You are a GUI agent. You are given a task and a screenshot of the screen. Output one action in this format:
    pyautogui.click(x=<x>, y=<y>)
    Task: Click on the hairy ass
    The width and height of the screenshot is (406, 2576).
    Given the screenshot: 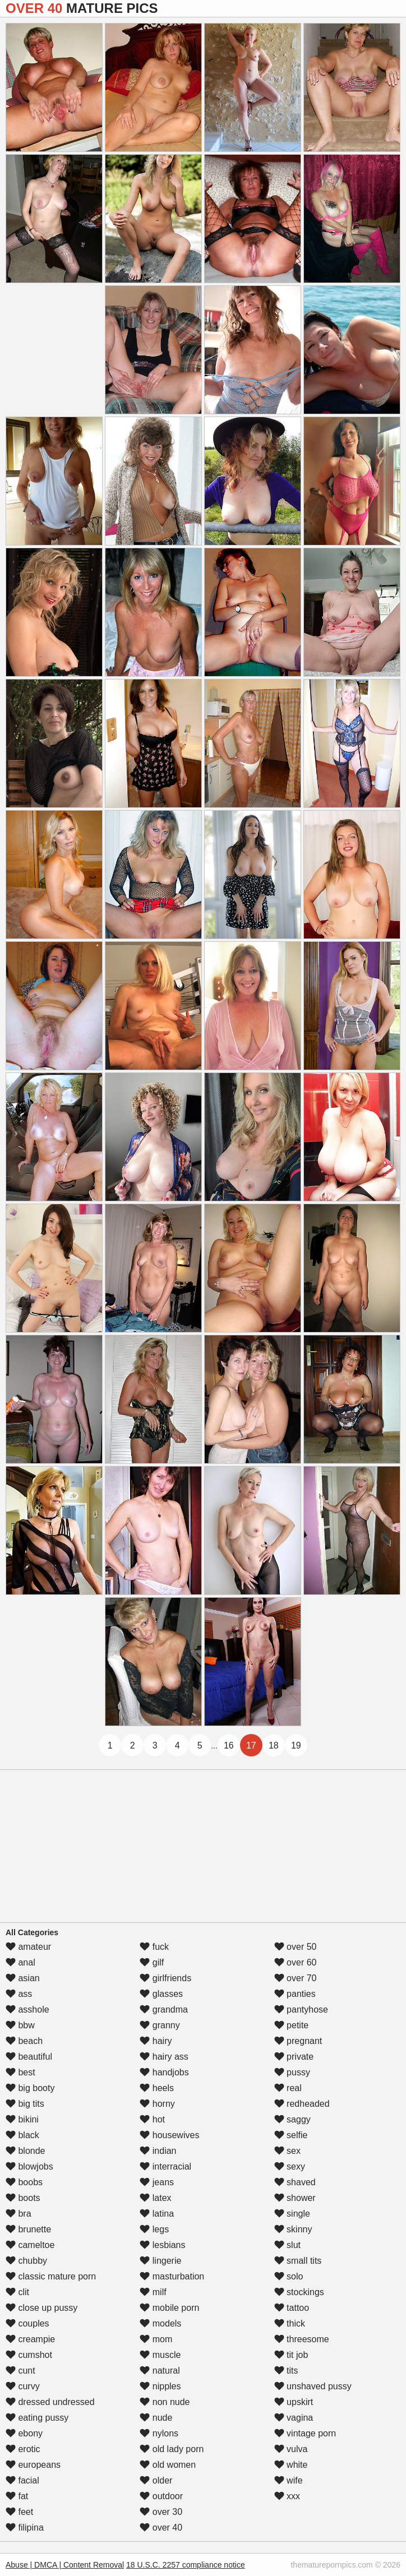 What is the action you would take?
    pyautogui.click(x=164, y=2056)
    